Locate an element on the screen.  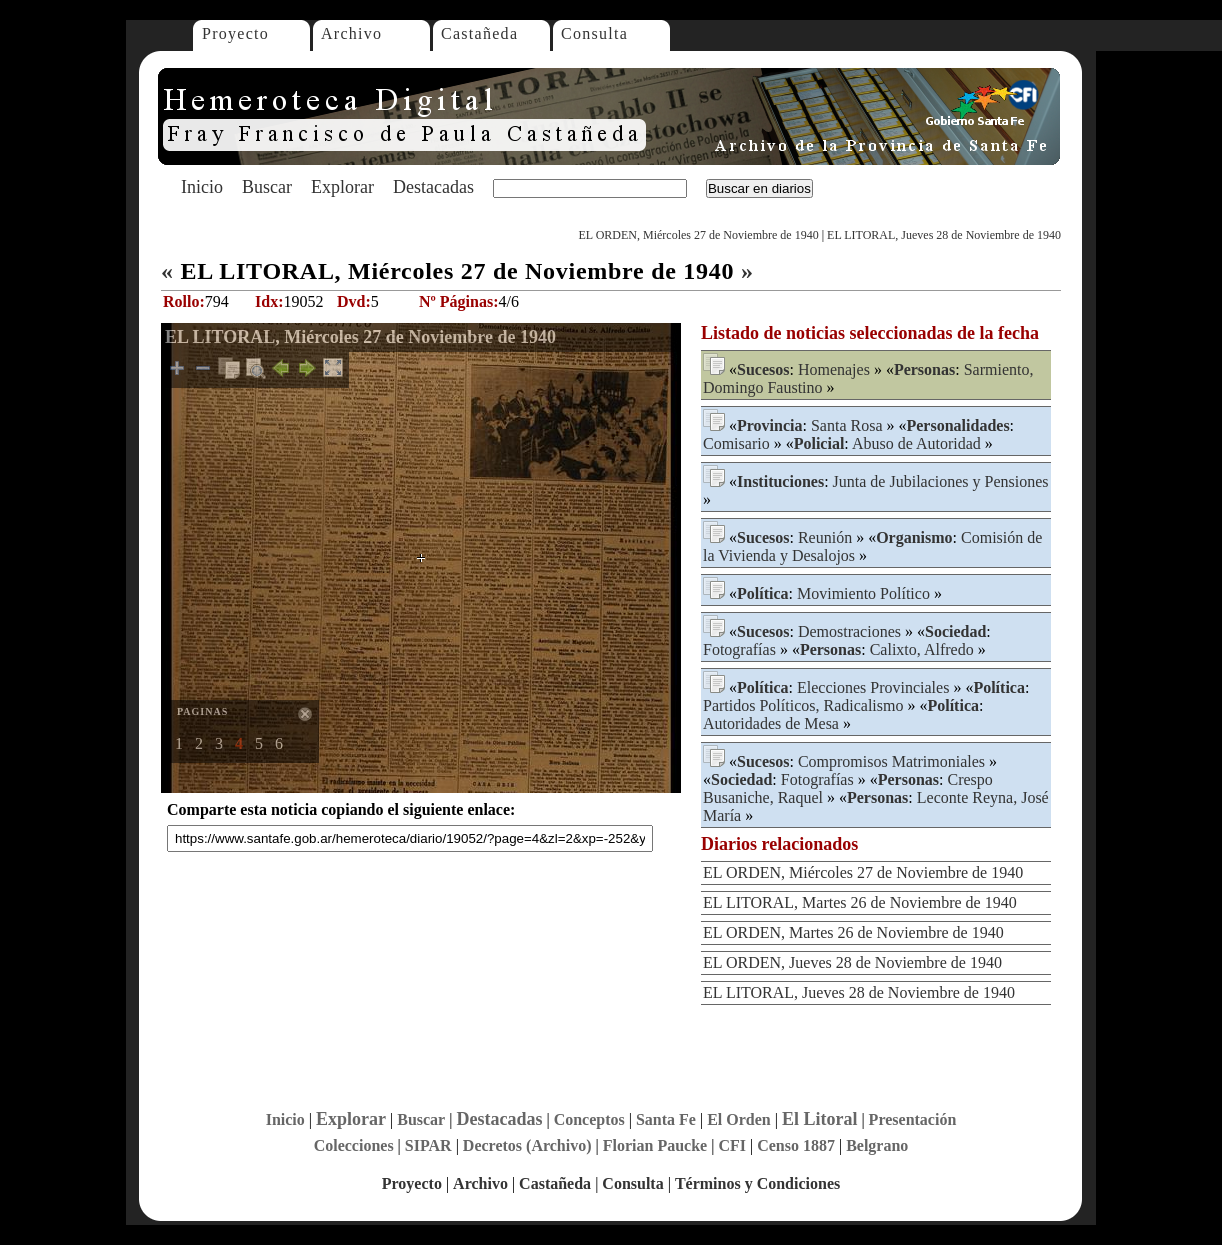
Elecciones Provinciales is located at coordinates (873, 687).